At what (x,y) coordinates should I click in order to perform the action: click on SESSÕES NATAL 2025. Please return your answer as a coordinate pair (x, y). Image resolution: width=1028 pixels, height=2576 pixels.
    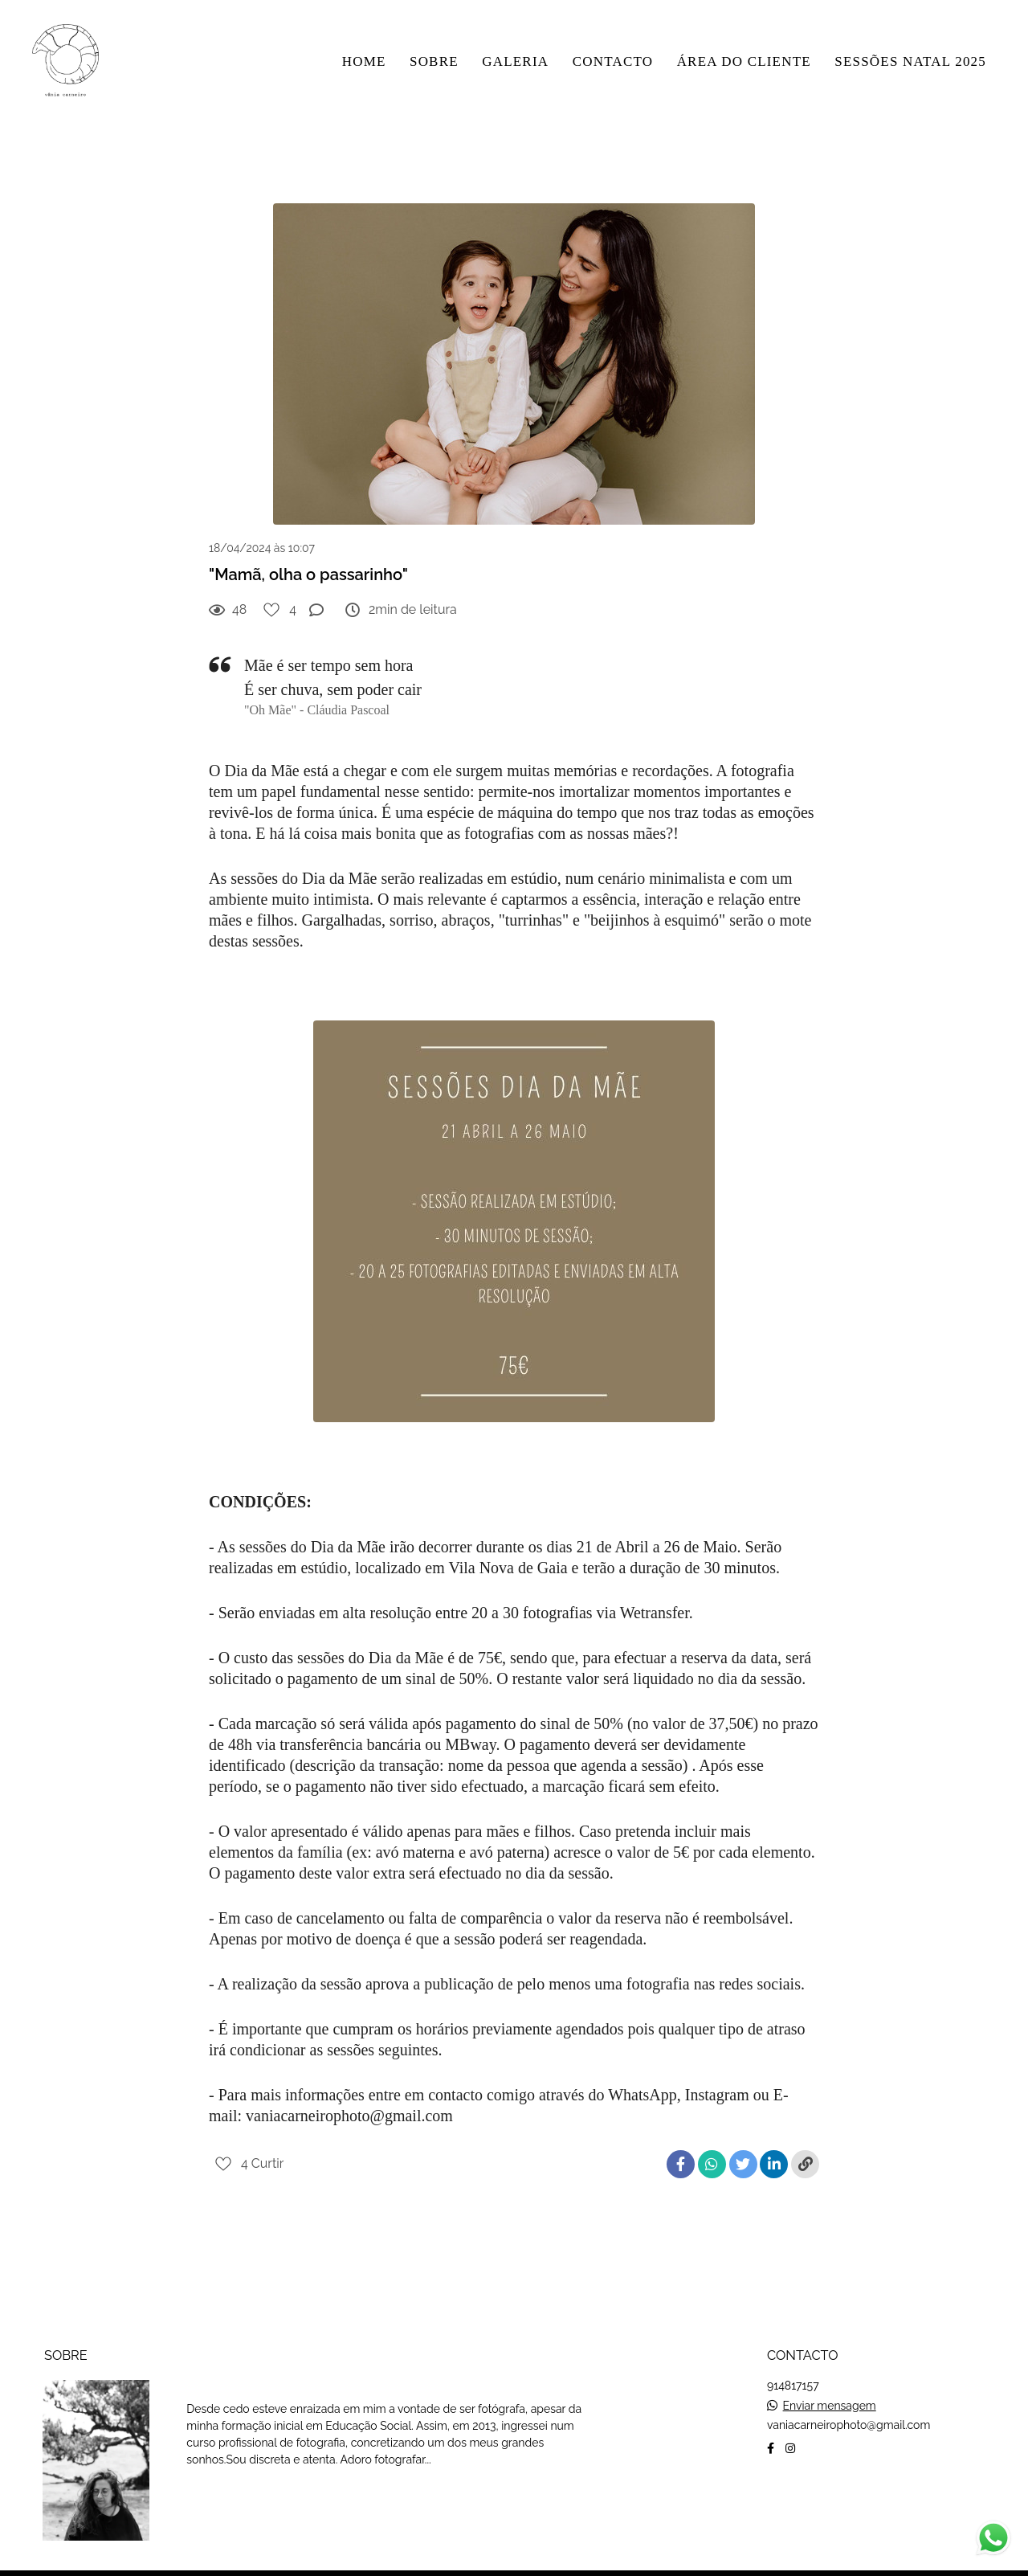
    Looking at the image, I should click on (910, 61).